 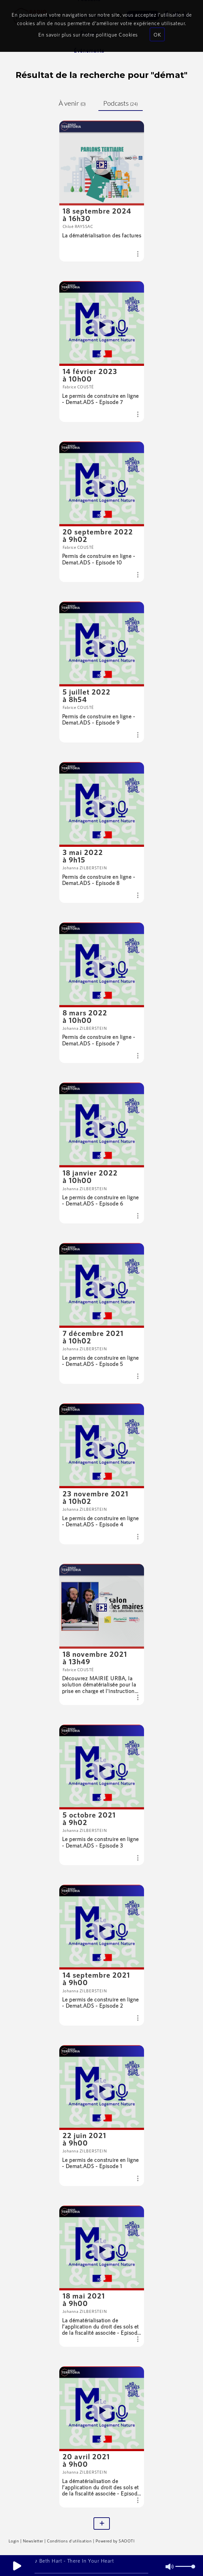 What do you see at coordinates (102, 2523) in the screenshot?
I see `[Plus]` at bounding box center [102, 2523].